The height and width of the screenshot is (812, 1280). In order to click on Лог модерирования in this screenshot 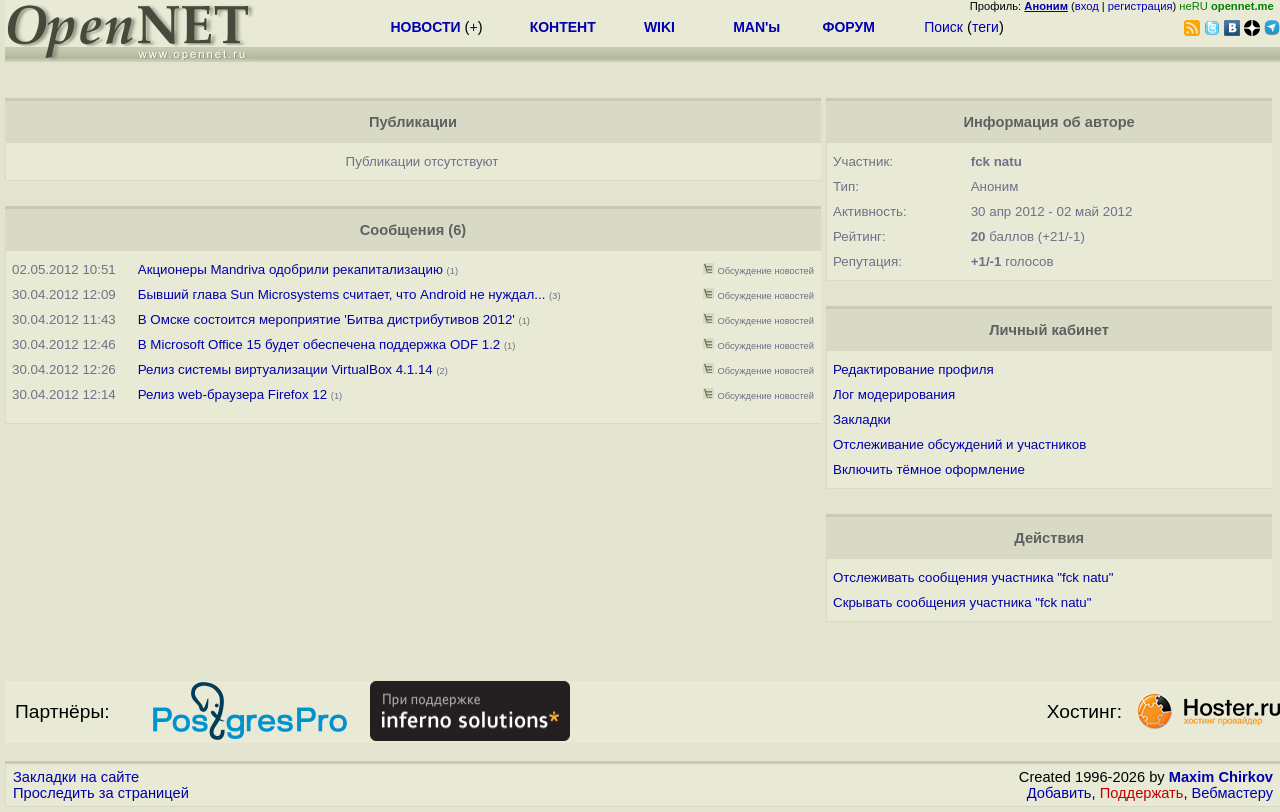, I will do `click(894, 394)`.